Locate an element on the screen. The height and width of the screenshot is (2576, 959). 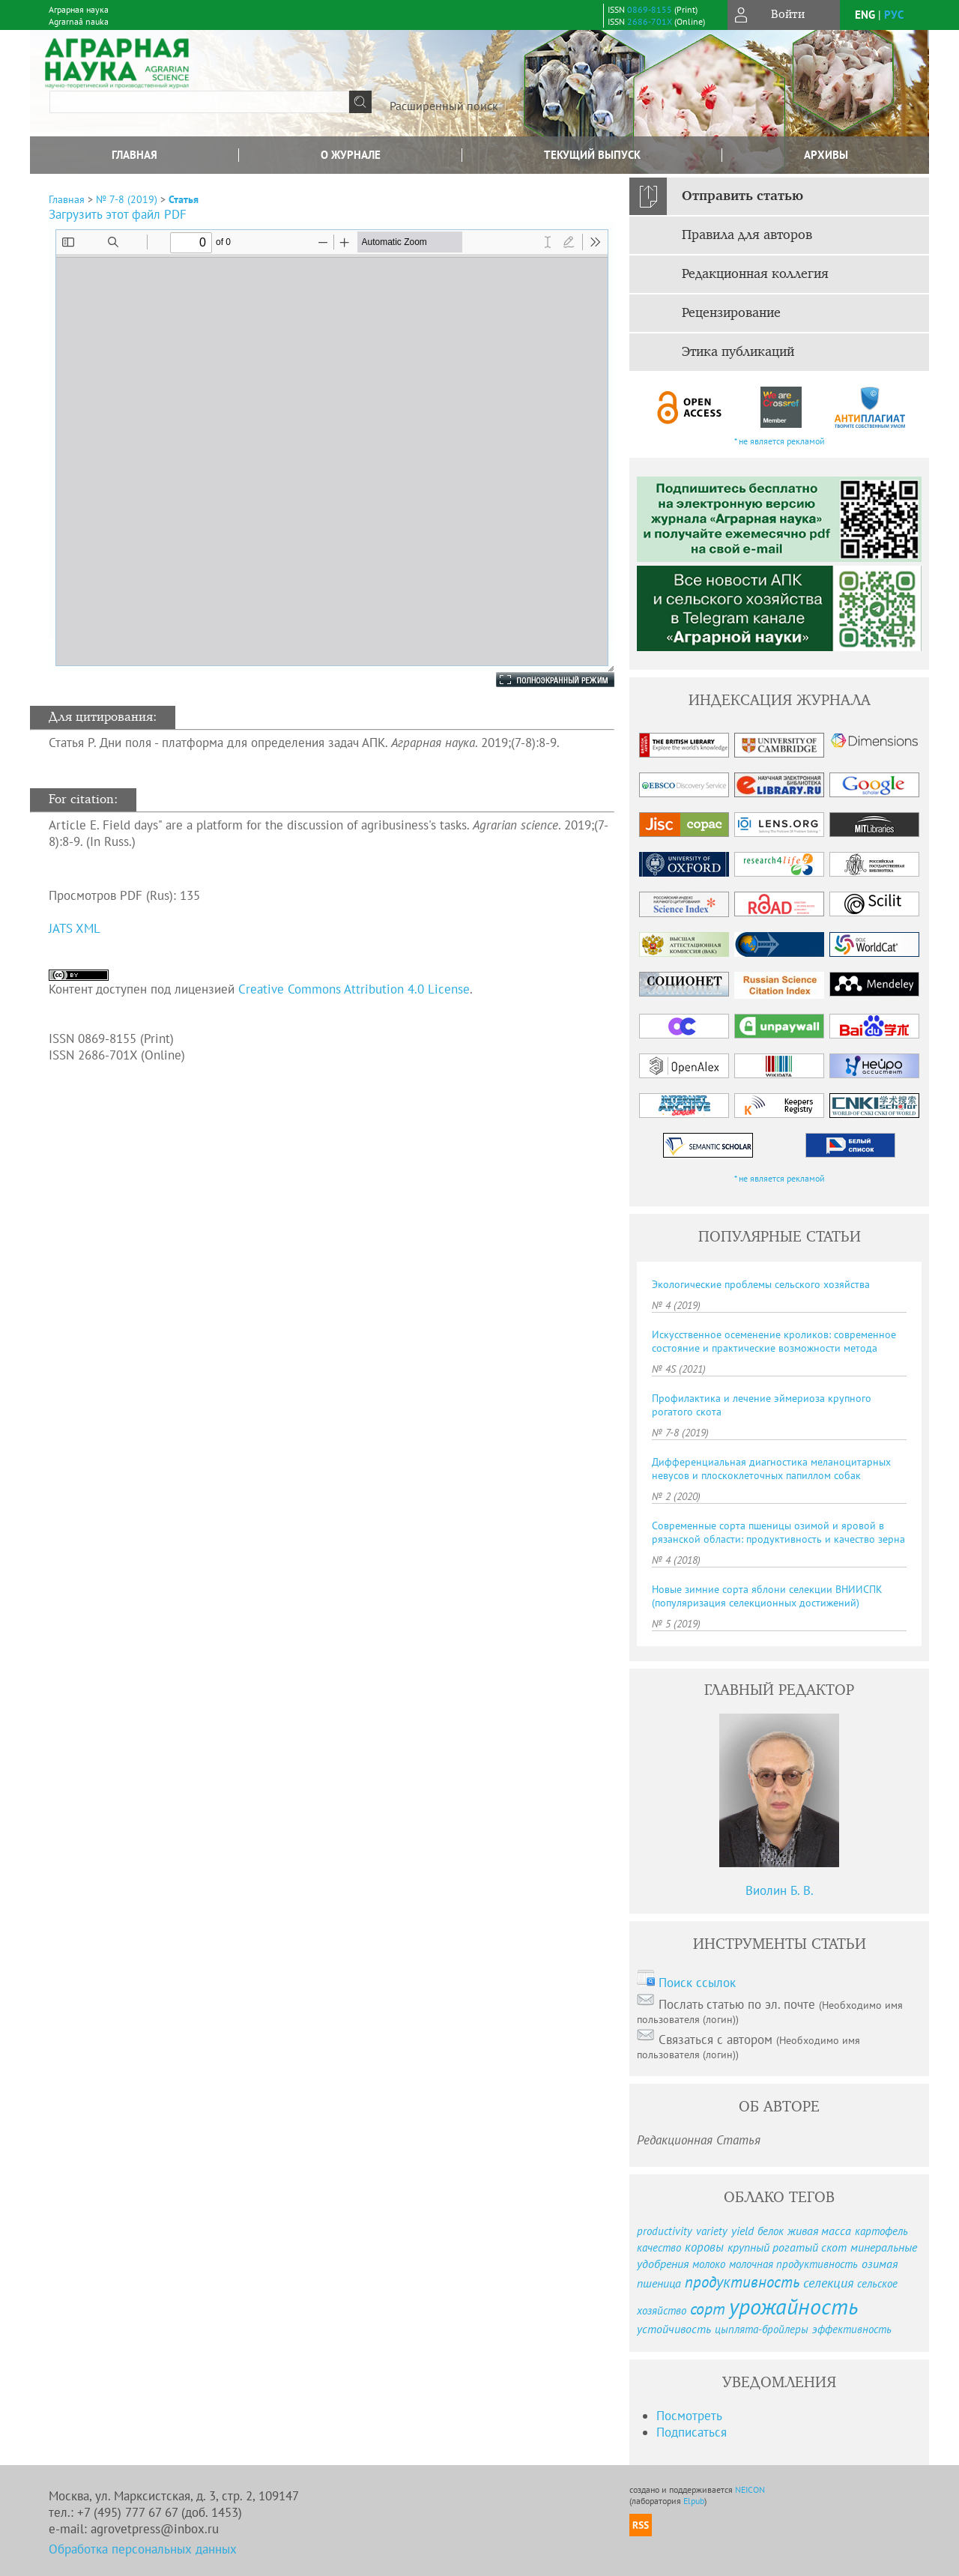
О журнале is located at coordinates (351, 155).